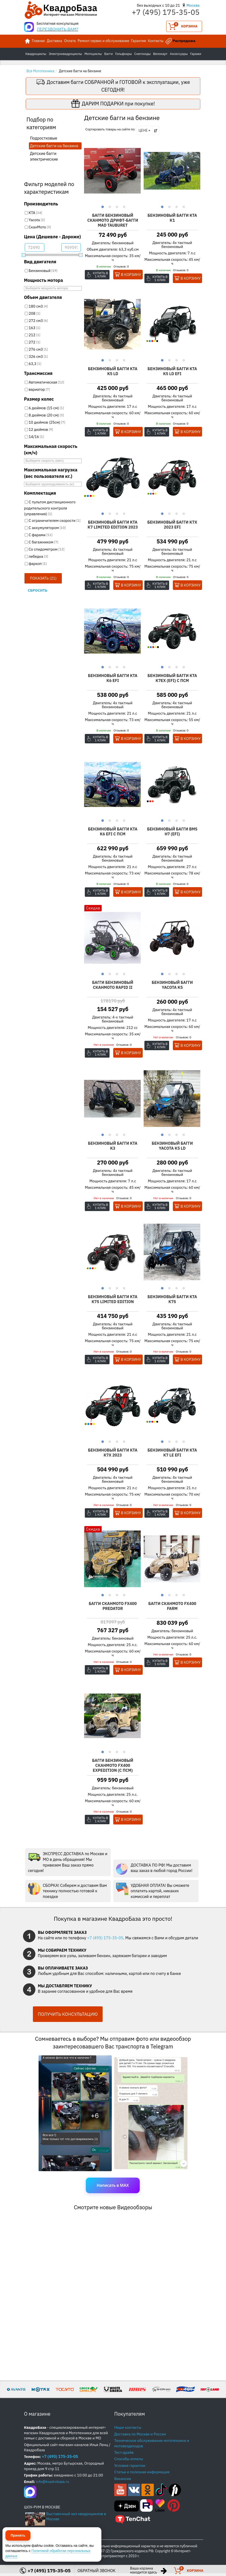 This screenshot has height=2576, width=226. What do you see at coordinates (112, 833) in the screenshot?
I see `Бензиновый багги KTA K6 EFI с ПСМ` at bounding box center [112, 833].